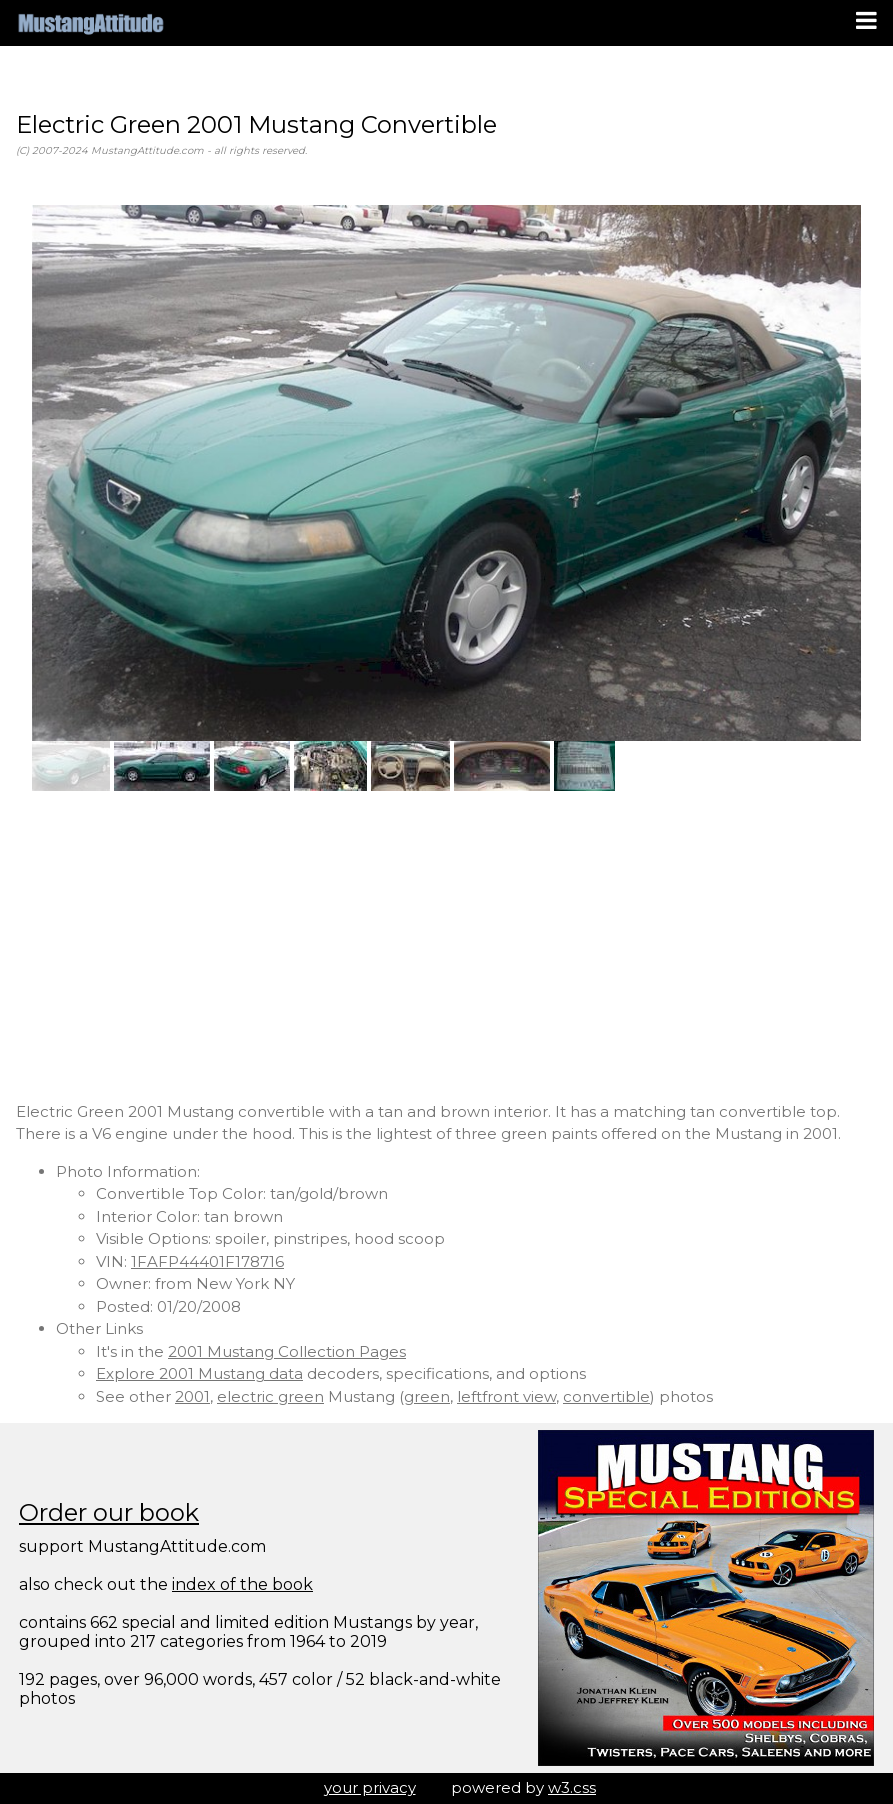 Image resolution: width=893 pixels, height=1804 pixels. I want to click on w3.css, so click(572, 1787).